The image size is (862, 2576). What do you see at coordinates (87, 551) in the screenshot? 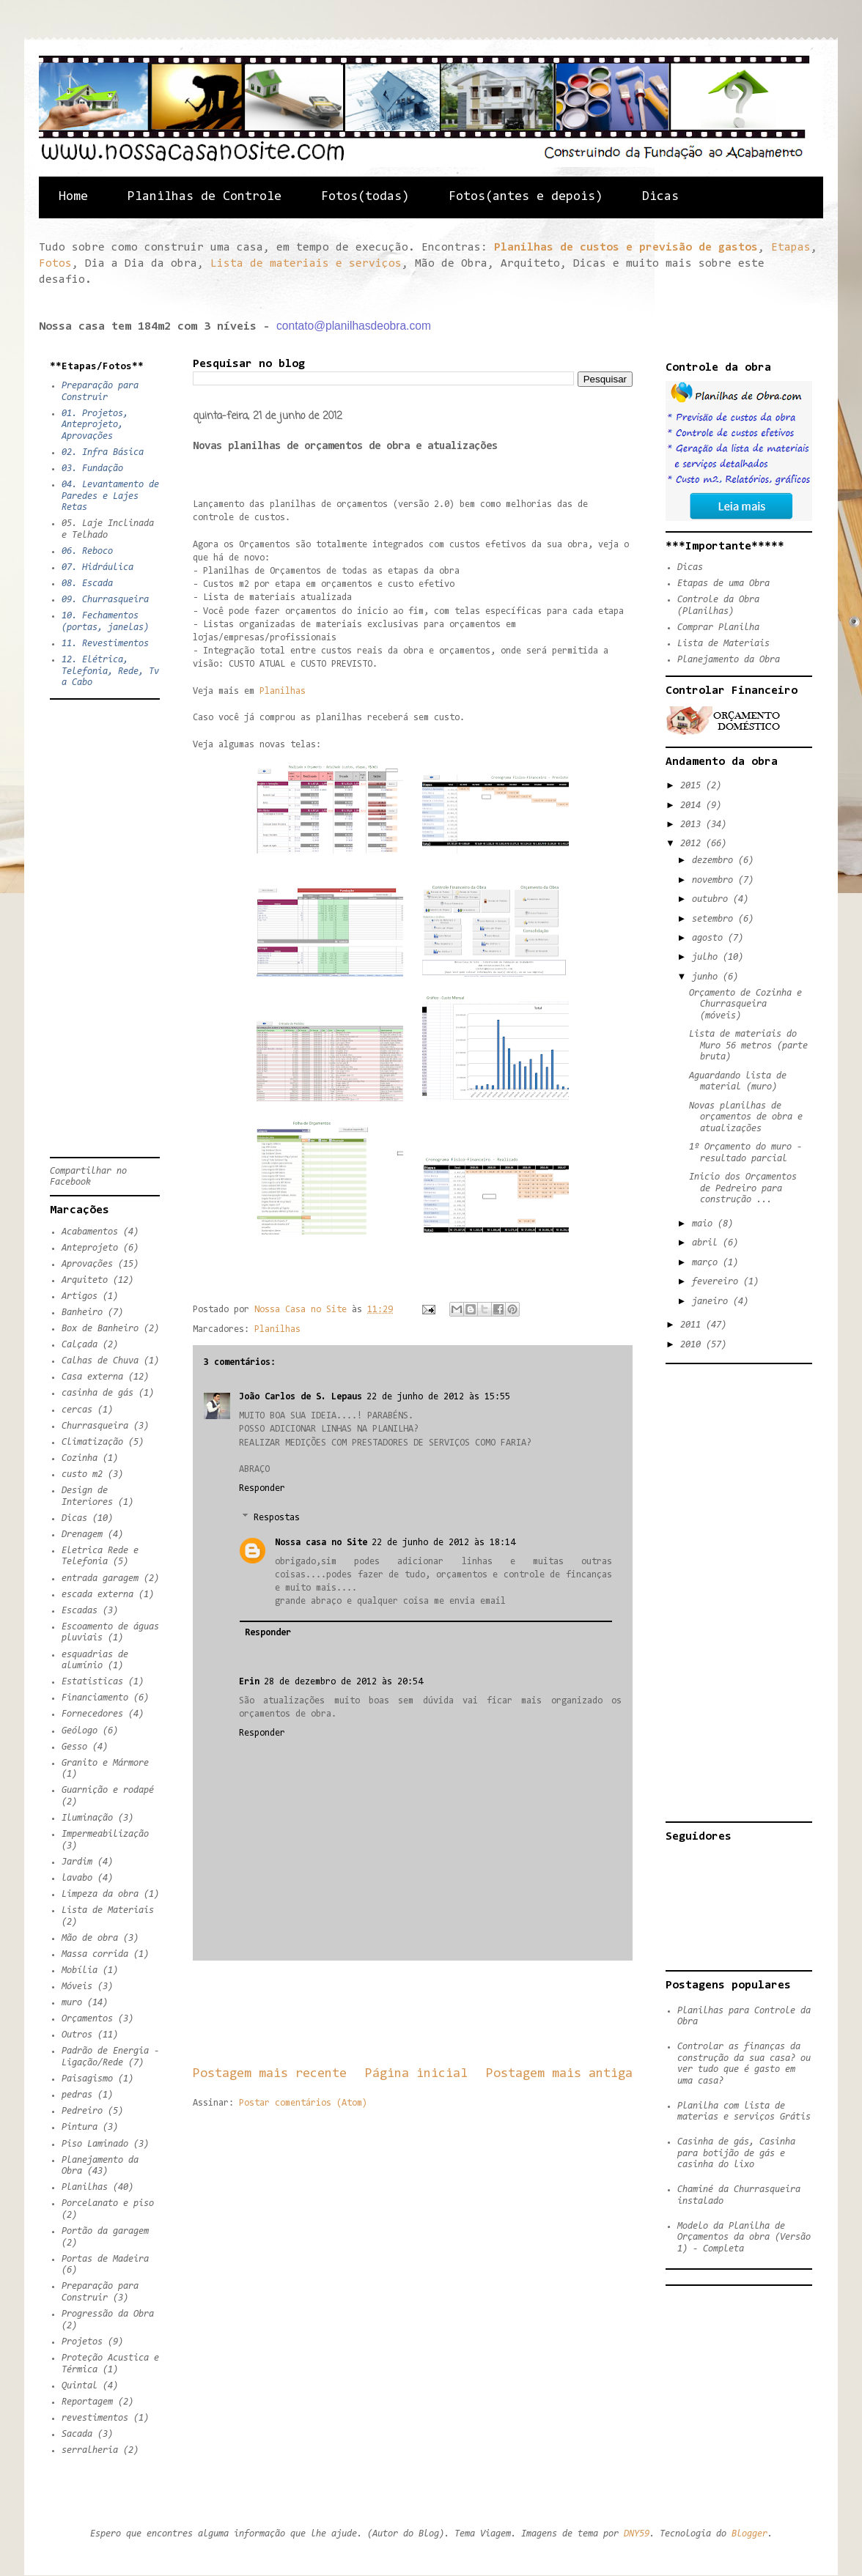
I see `06. Reboco` at bounding box center [87, 551].